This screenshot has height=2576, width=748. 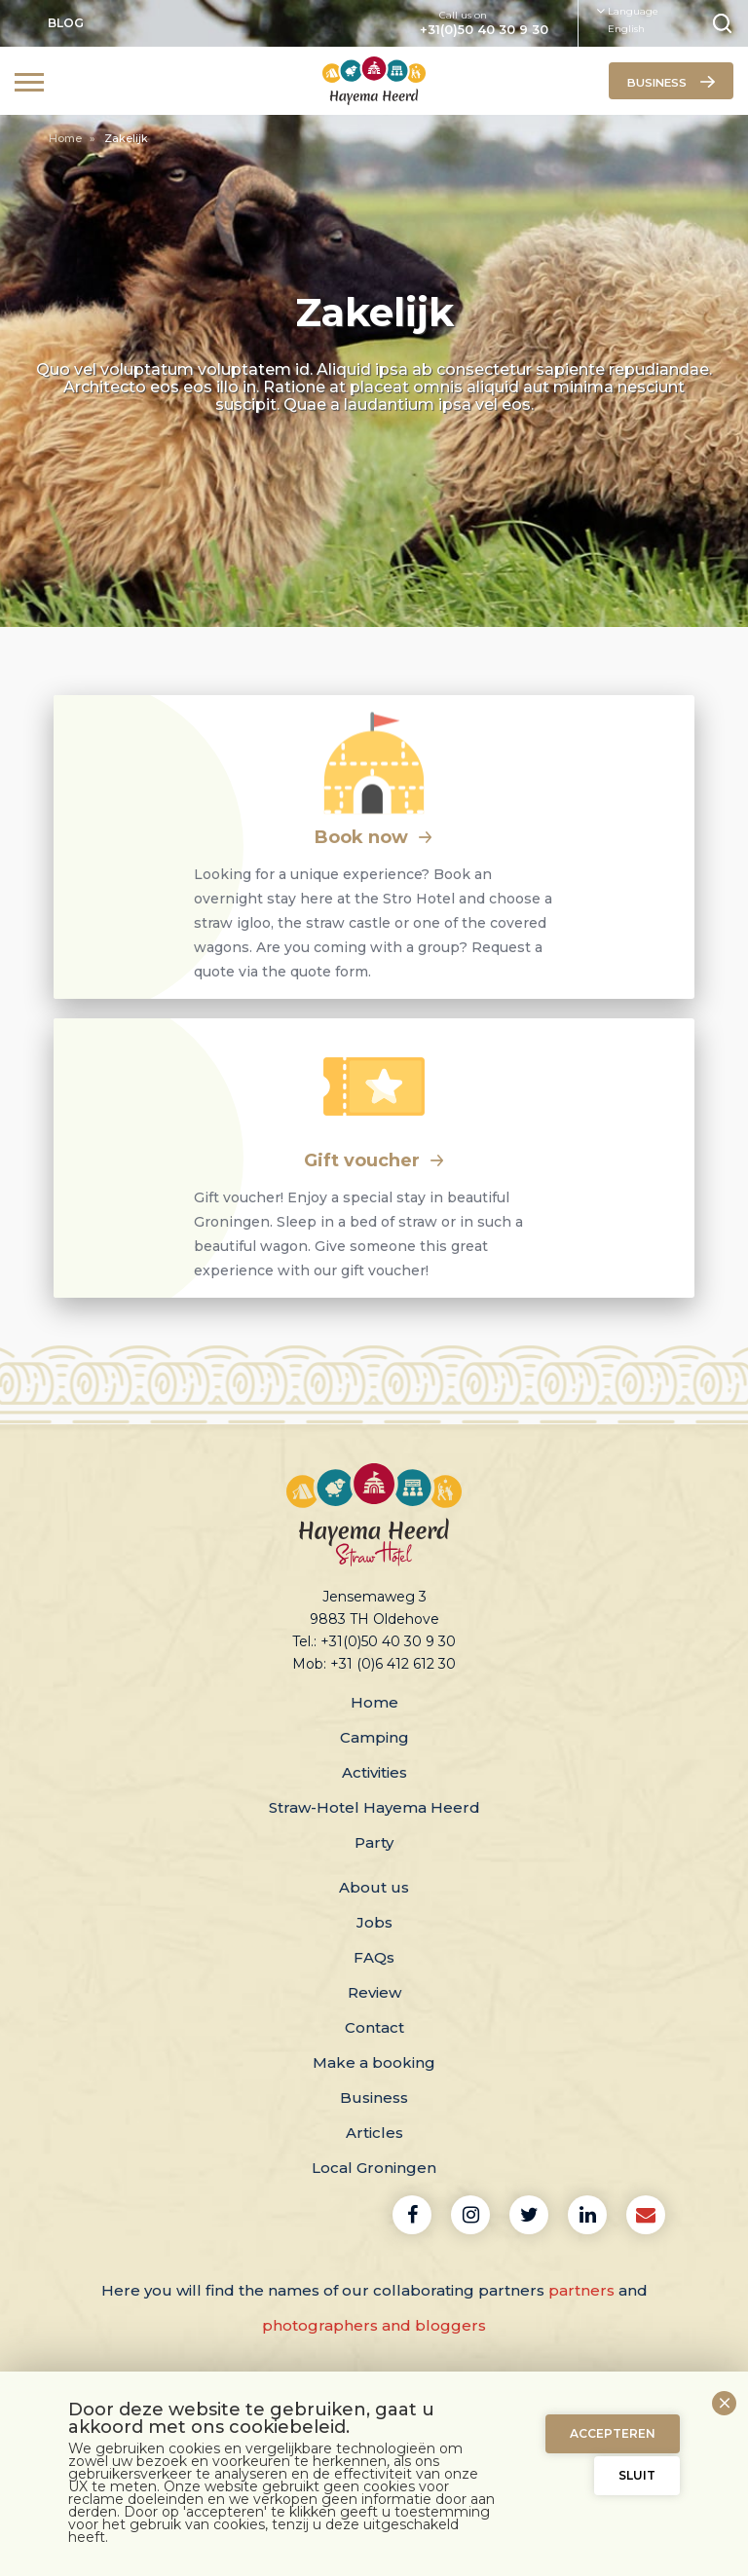 I want to click on Zakelijk, so click(x=126, y=138).